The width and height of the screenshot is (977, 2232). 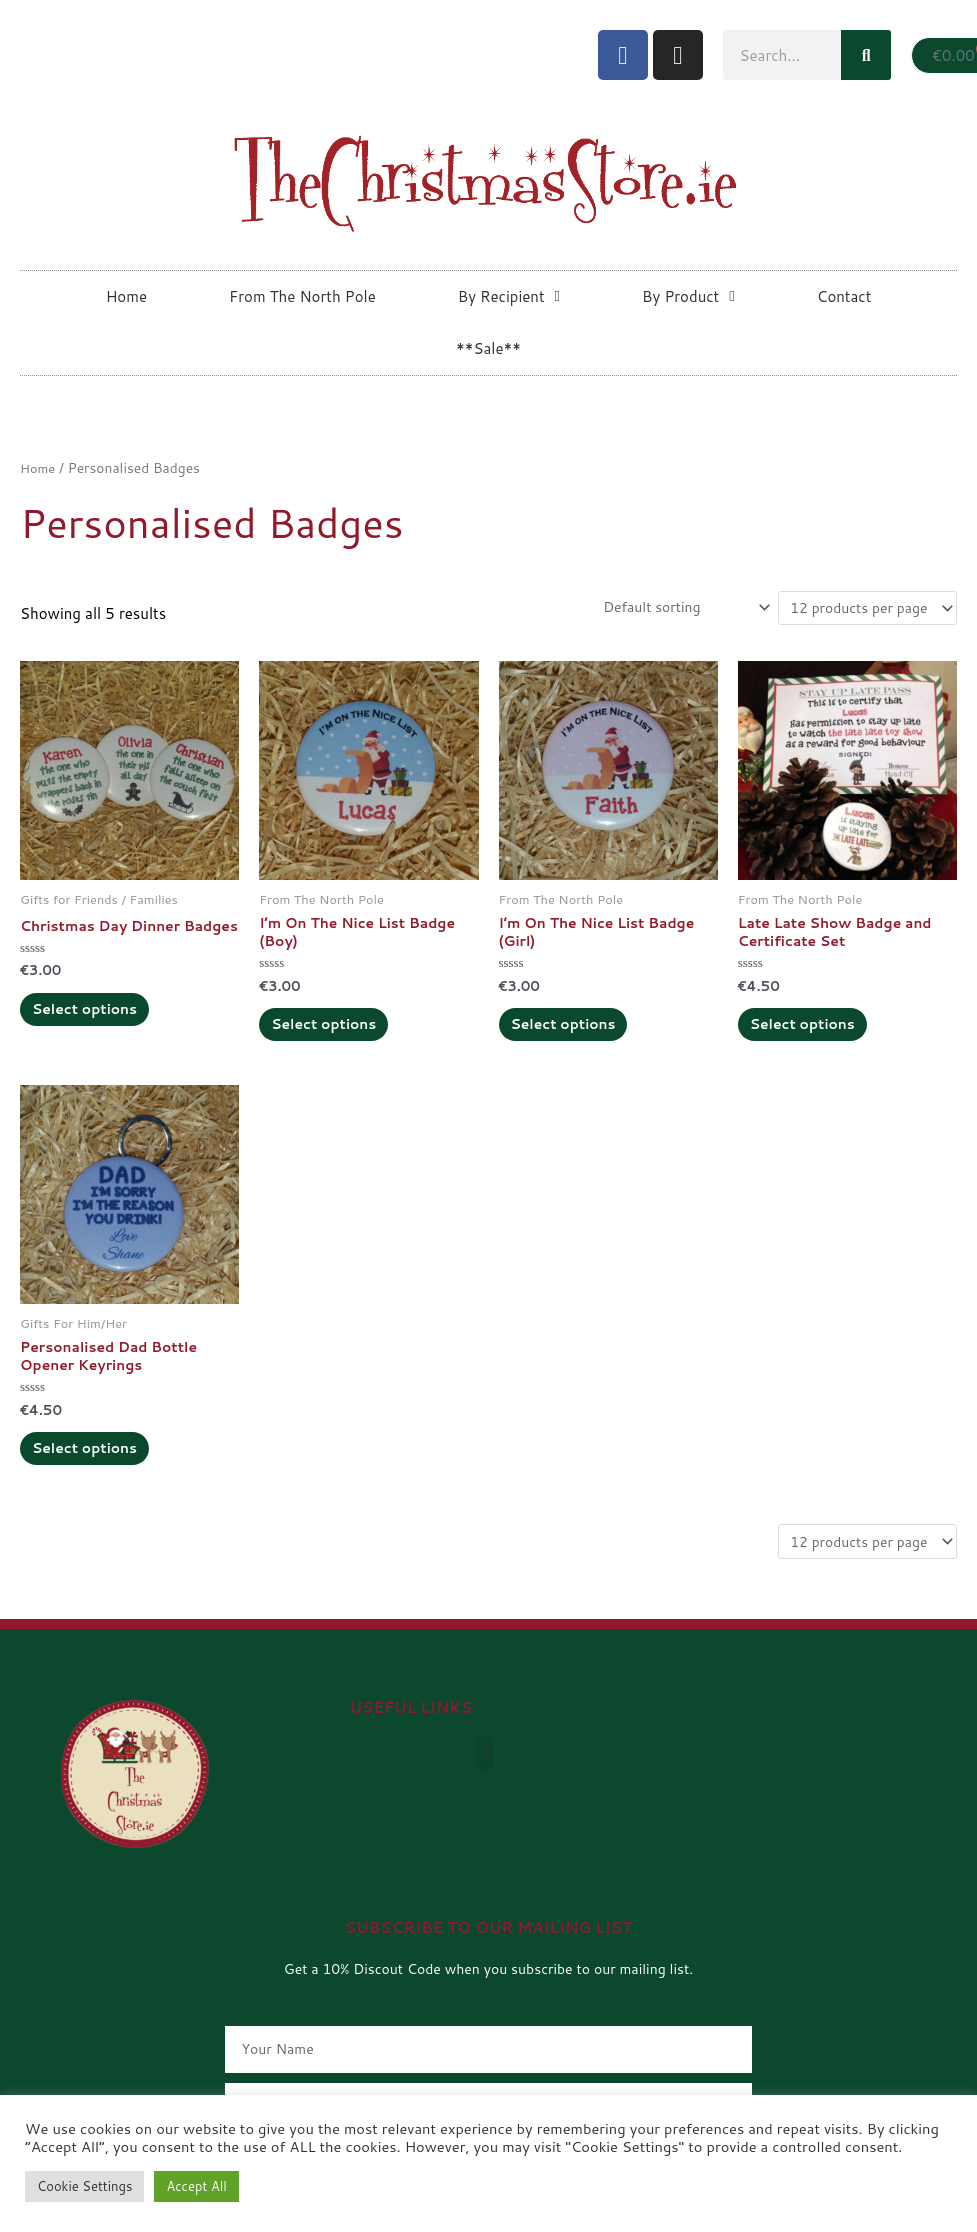 I want to click on Home, so click(x=126, y=296).